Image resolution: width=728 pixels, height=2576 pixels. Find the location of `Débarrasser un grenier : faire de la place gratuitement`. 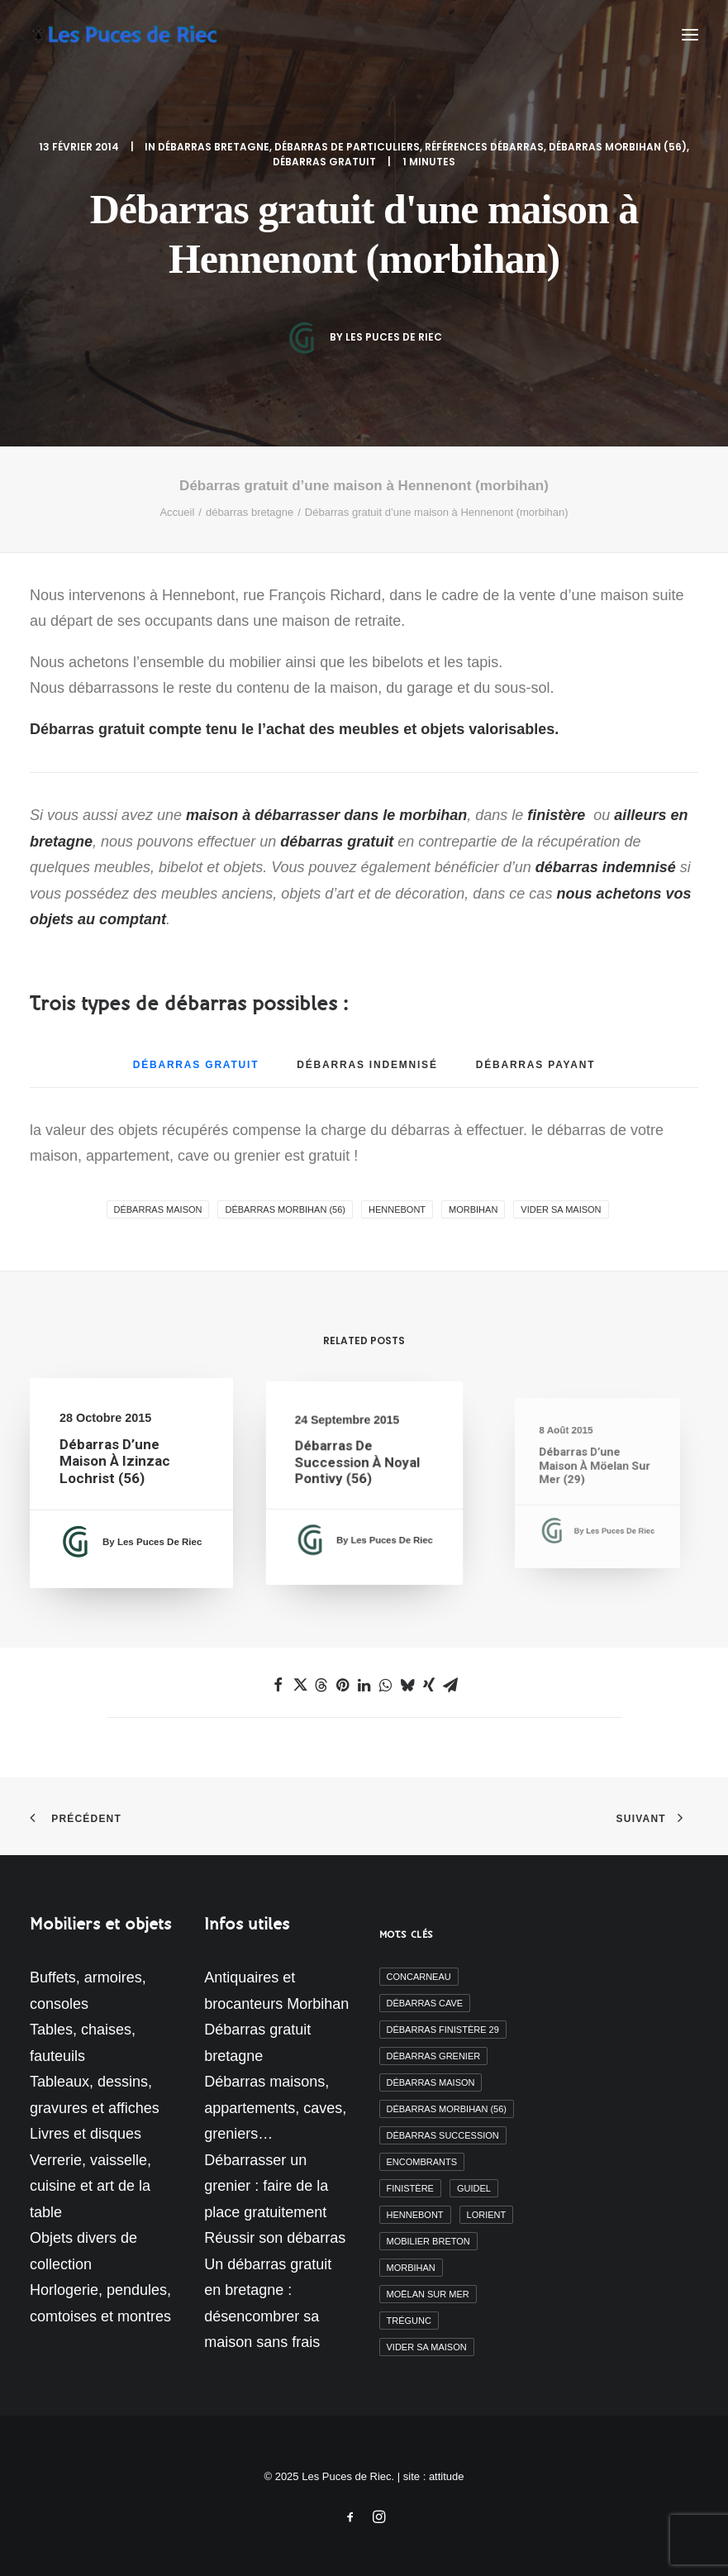

Débarrasser un grenier : faire de la place gratuitement is located at coordinates (266, 2186).